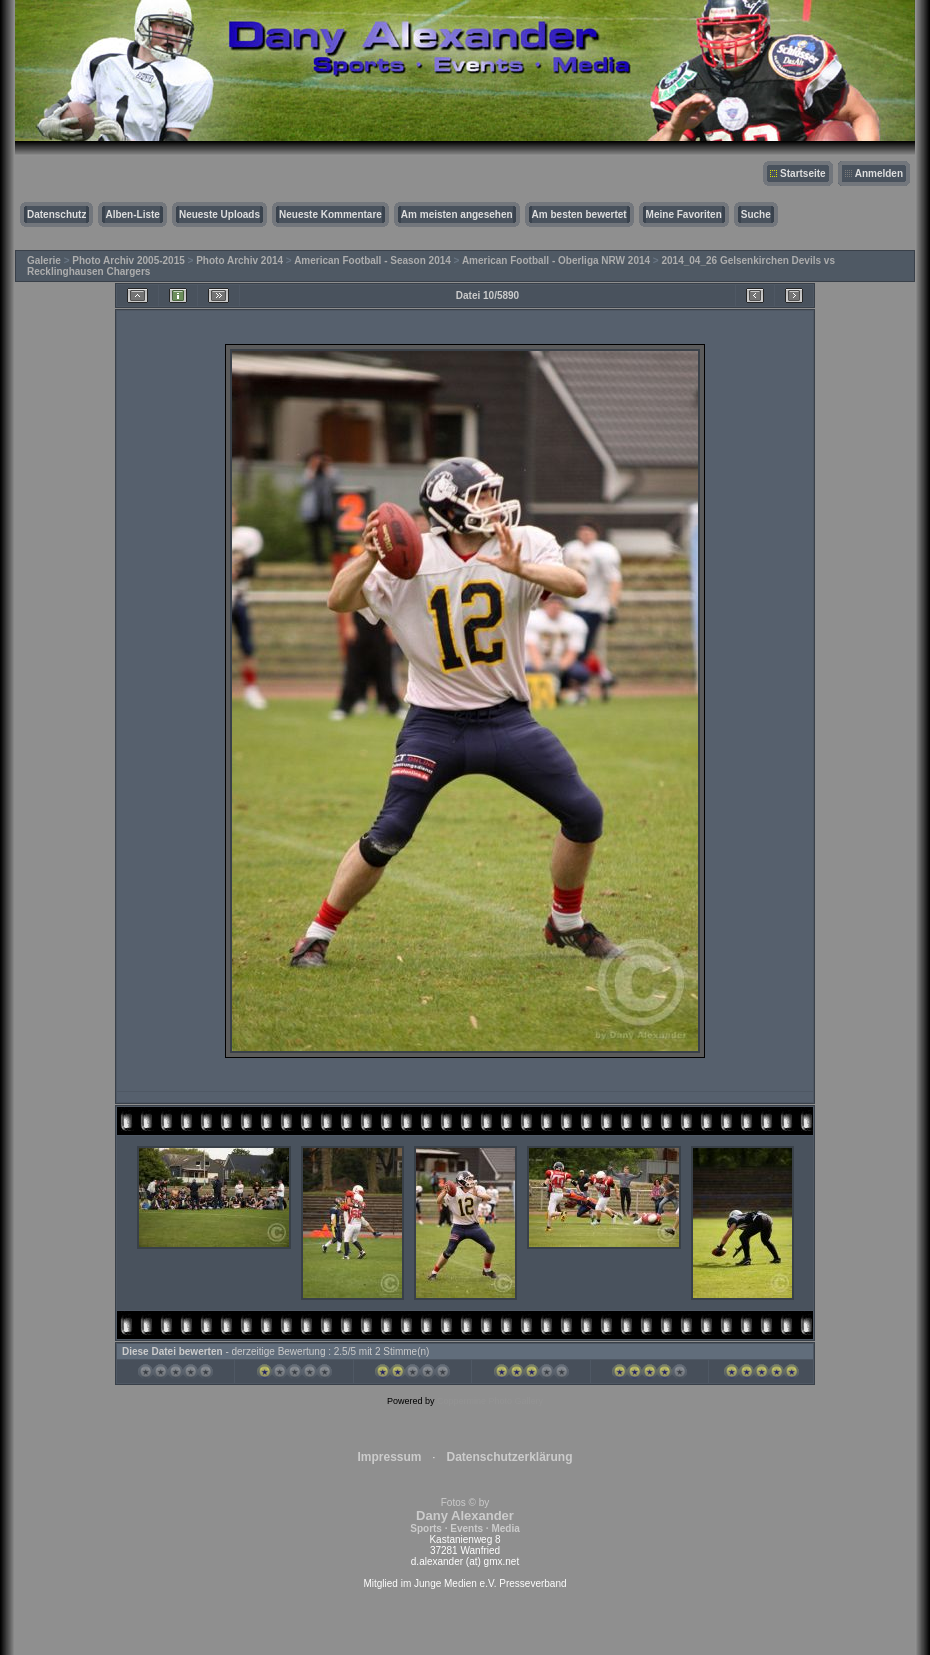 This screenshot has height=1655, width=930. I want to click on Fotos © by, so click(464, 1515).